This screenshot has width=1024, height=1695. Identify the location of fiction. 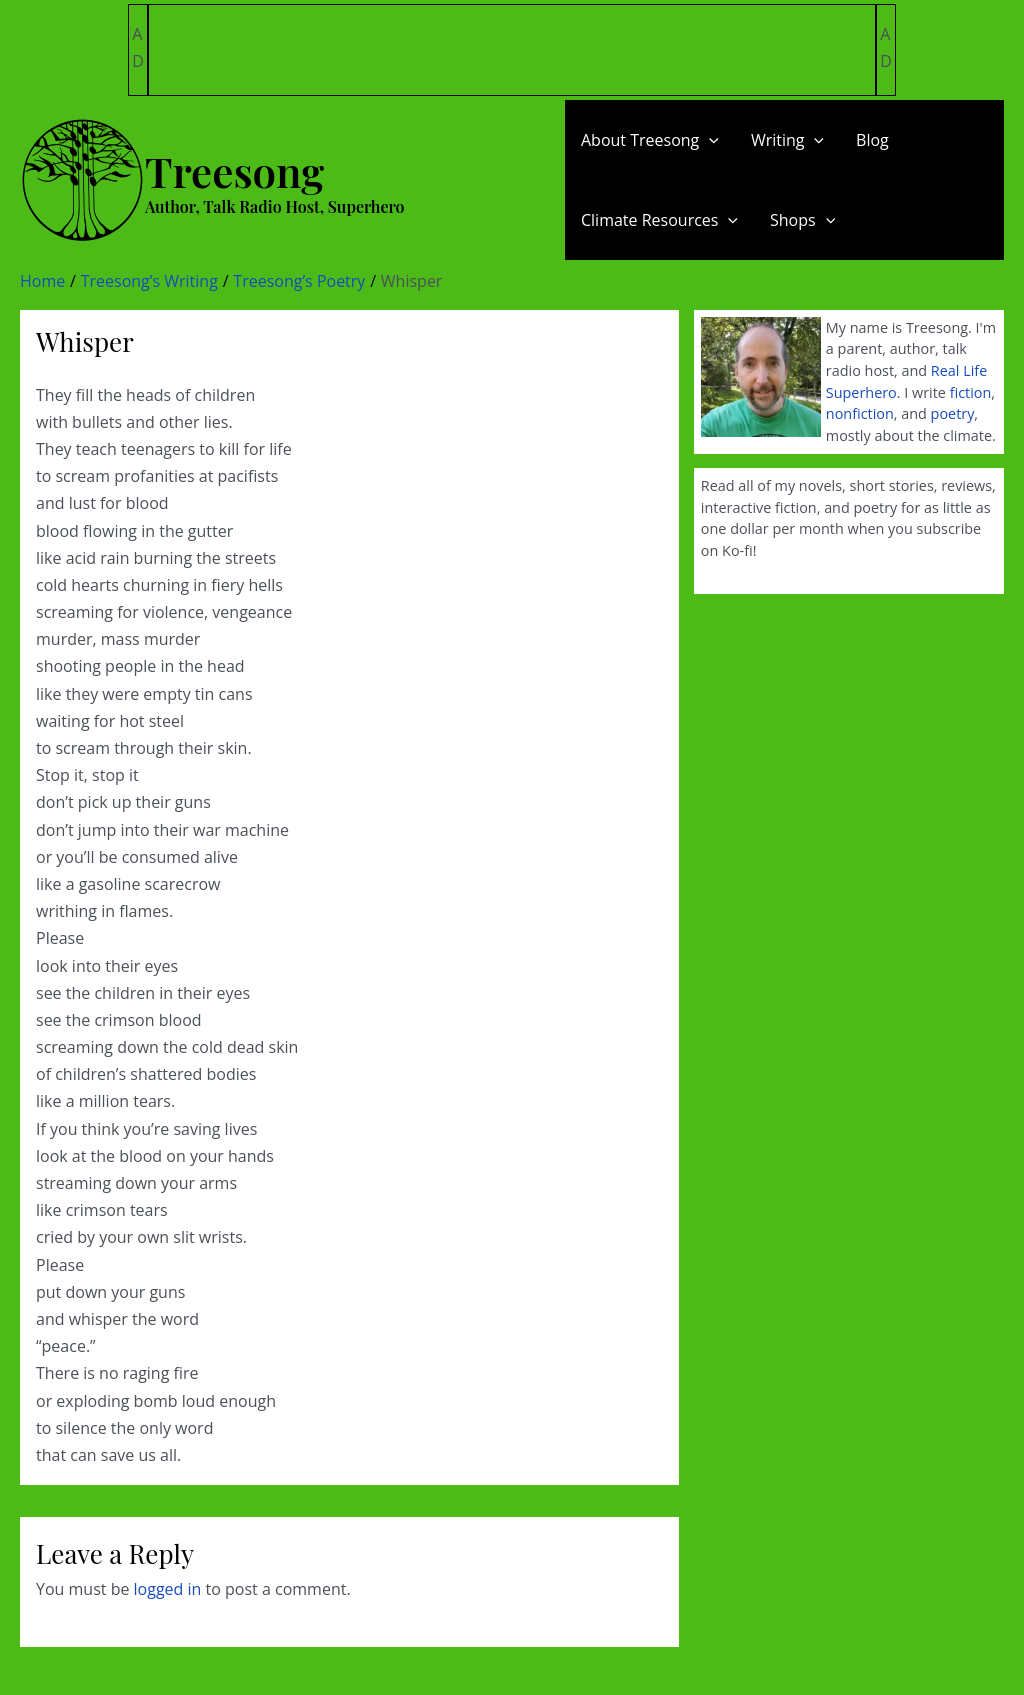
(971, 392).